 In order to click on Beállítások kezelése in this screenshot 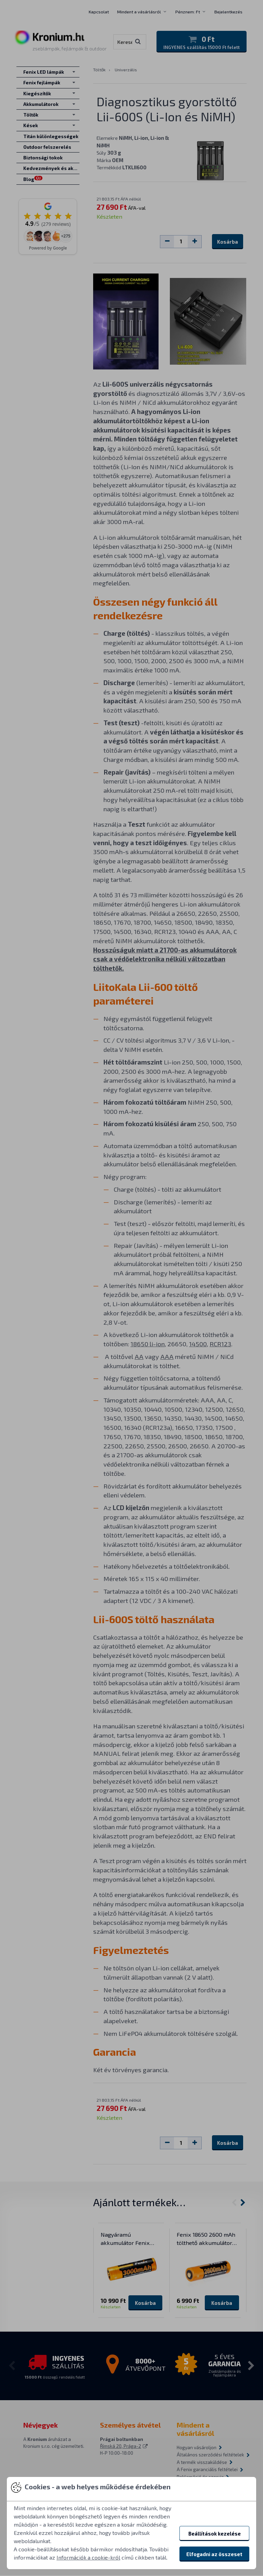, I will do `click(214, 2533)`.